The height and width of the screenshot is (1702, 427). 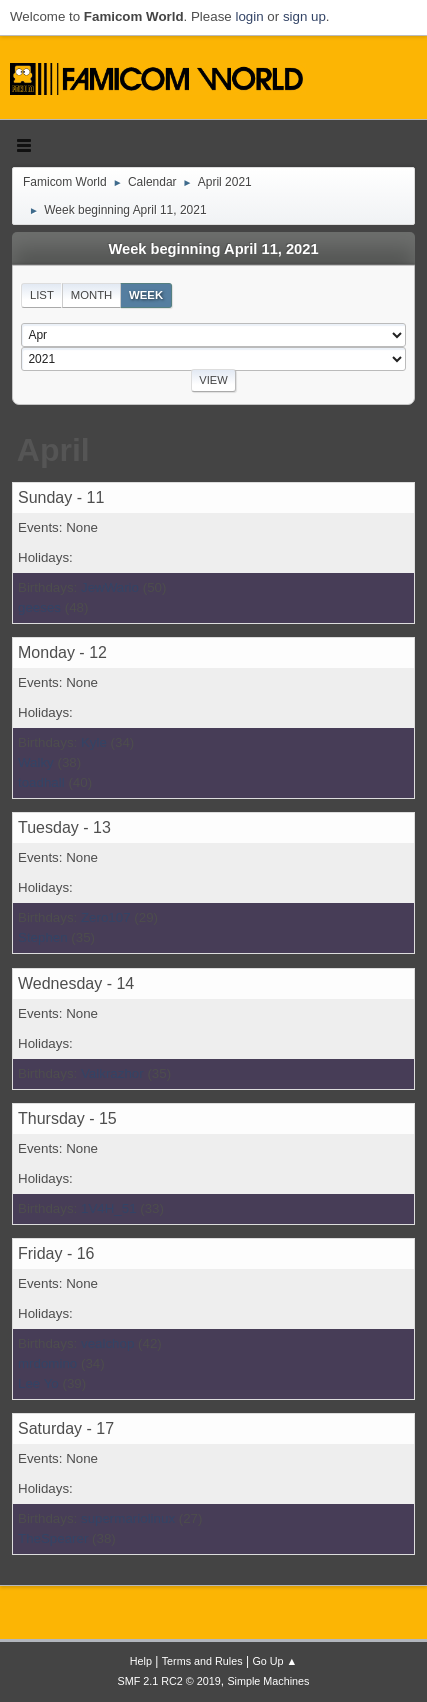 What do you see at coordinates (112, 1073) in the screenshot?
I see `Valkrazhor` at bounding box center [112, 1073].